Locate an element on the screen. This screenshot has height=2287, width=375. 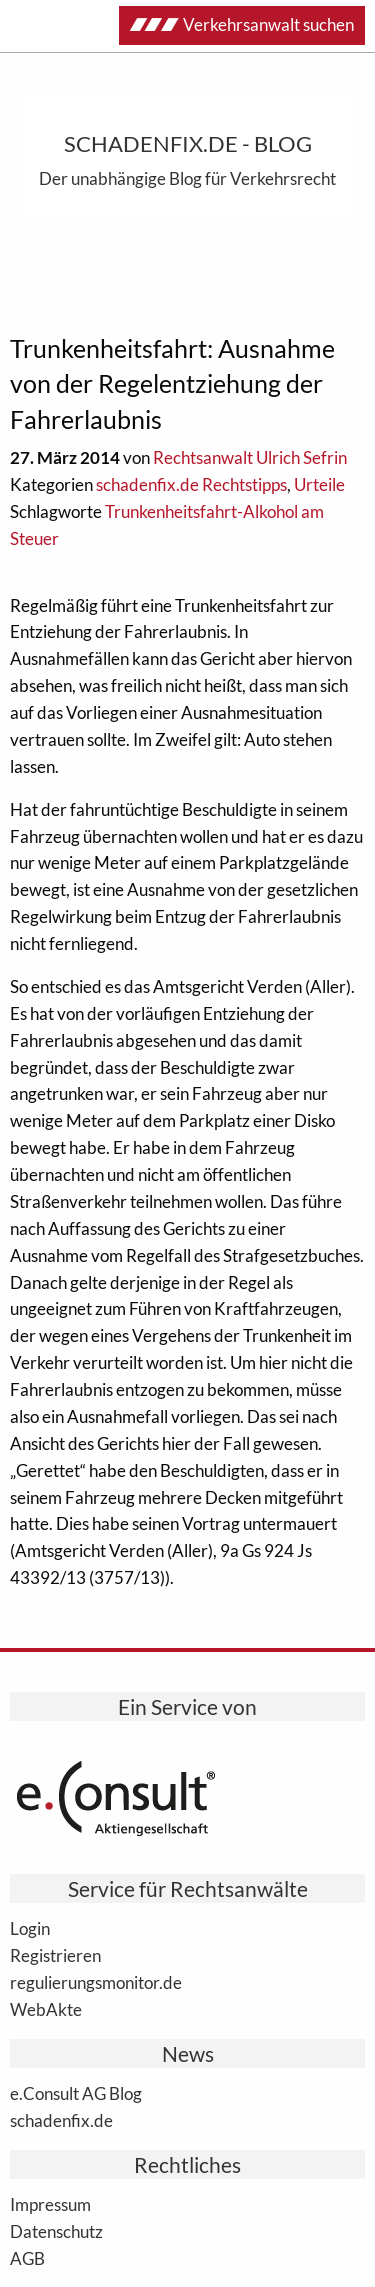
e.Consult AG Blog is located at coordinates (76, 2093).